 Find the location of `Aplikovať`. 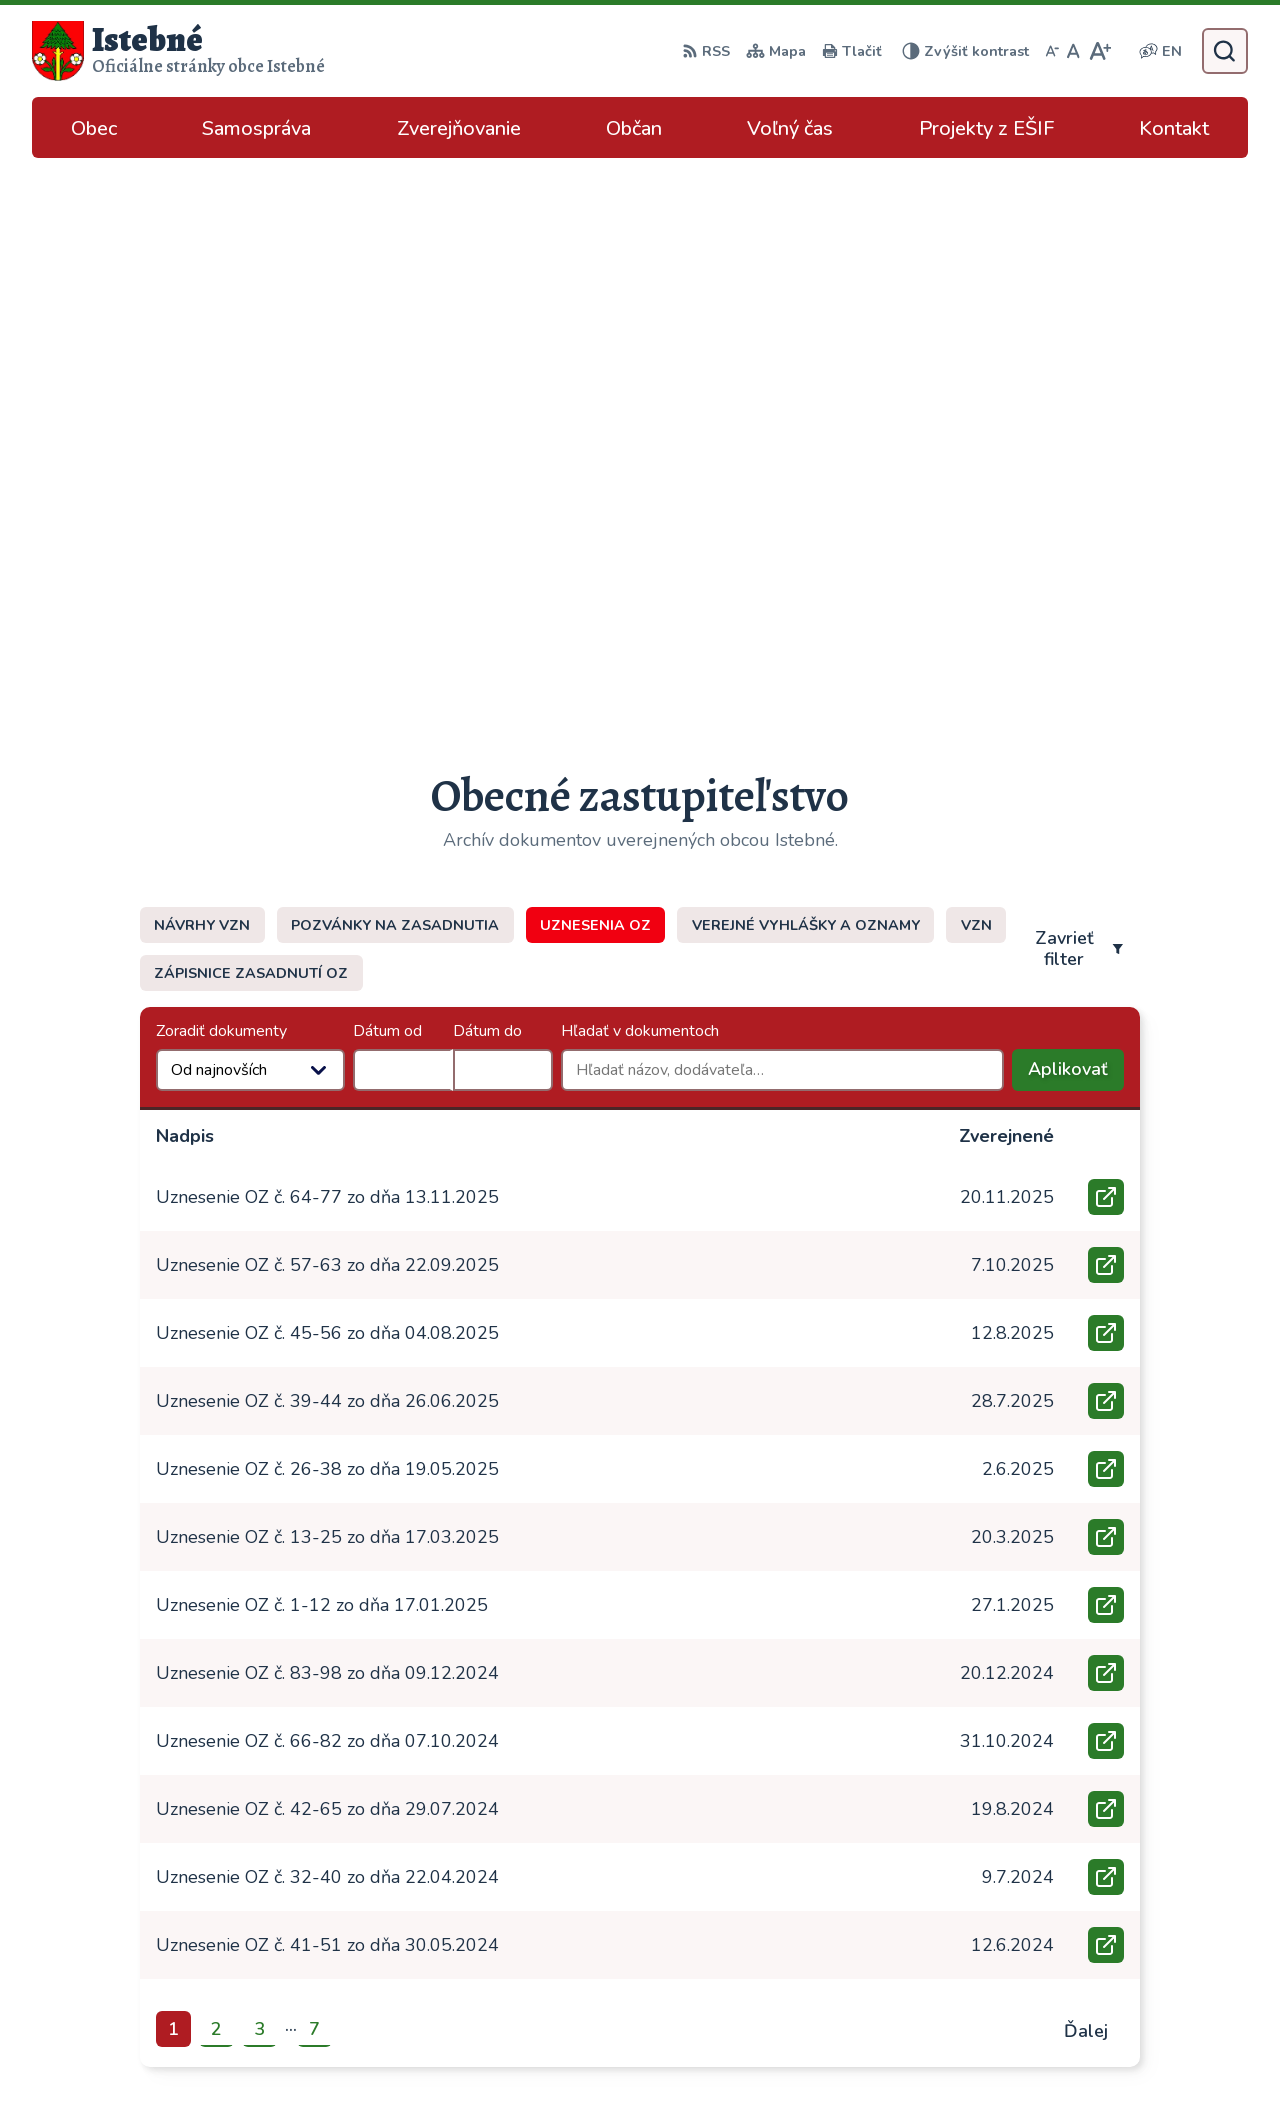

Aplikovať is located at coordinates (1076, 517).